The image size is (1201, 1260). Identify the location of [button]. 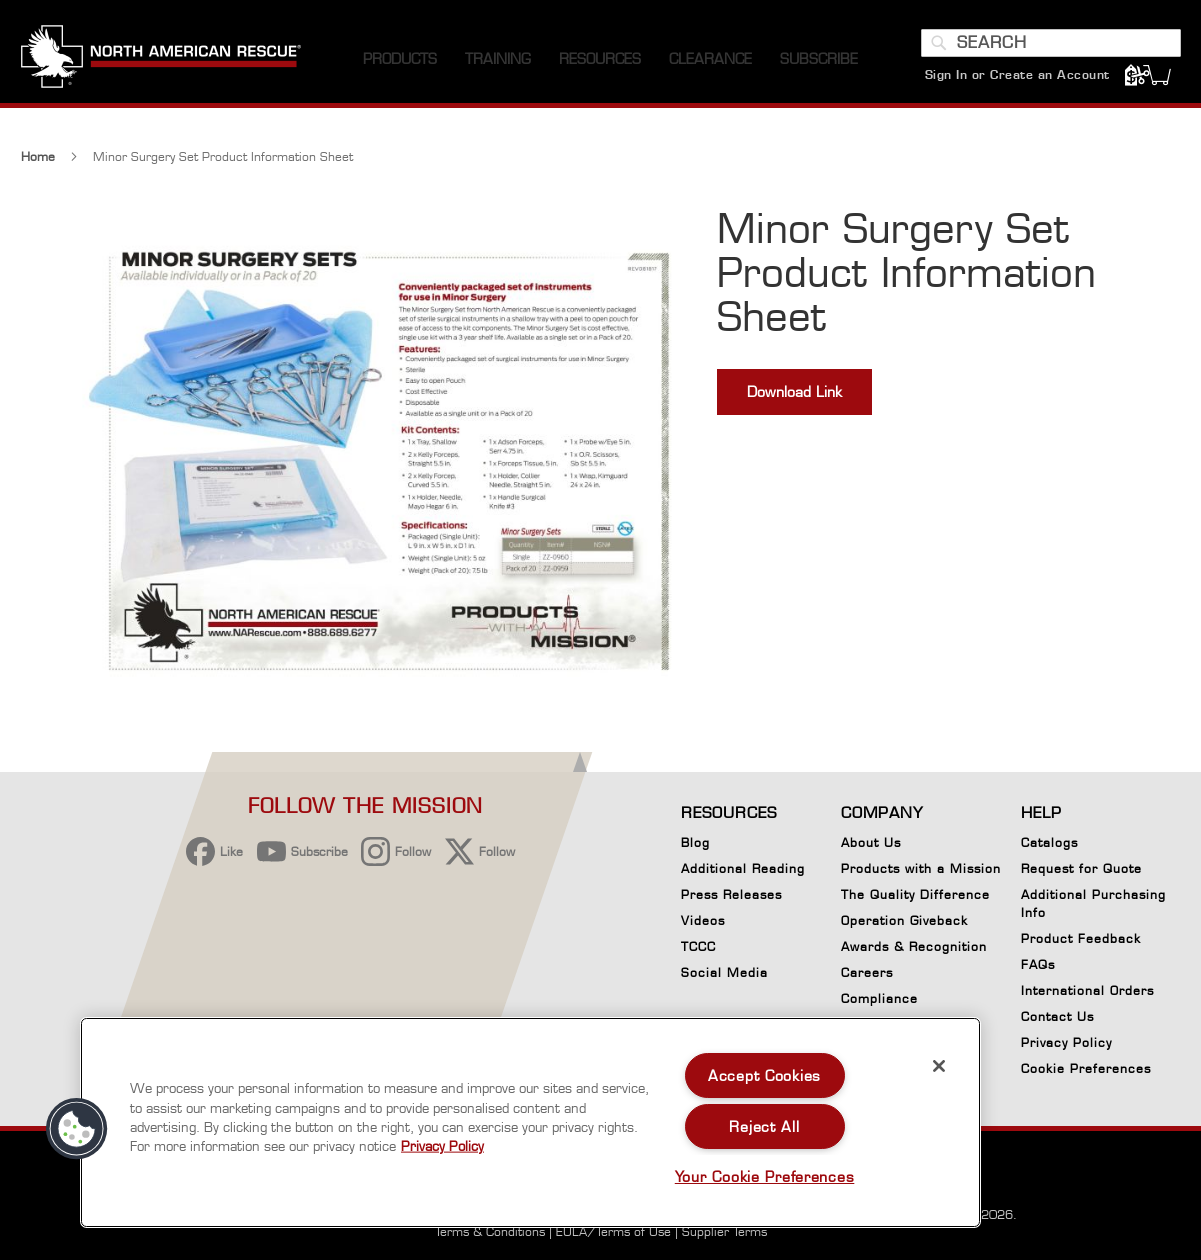
(77, 1129).